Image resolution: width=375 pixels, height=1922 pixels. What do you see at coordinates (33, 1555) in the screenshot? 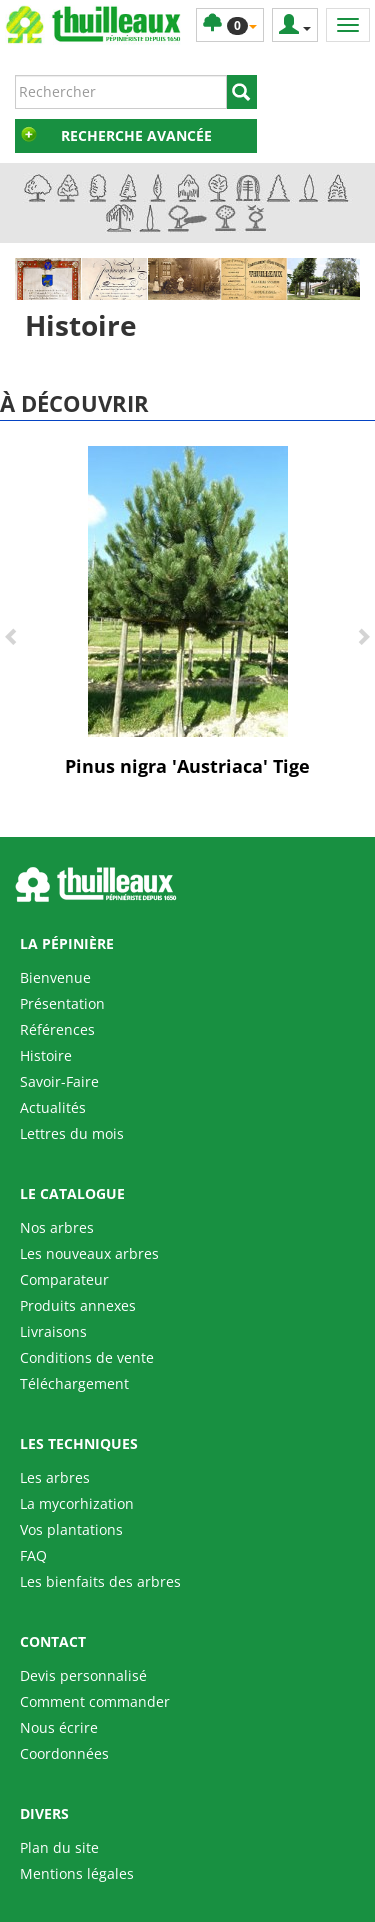
I see `FAQ` at bounding box center [33, 1555].